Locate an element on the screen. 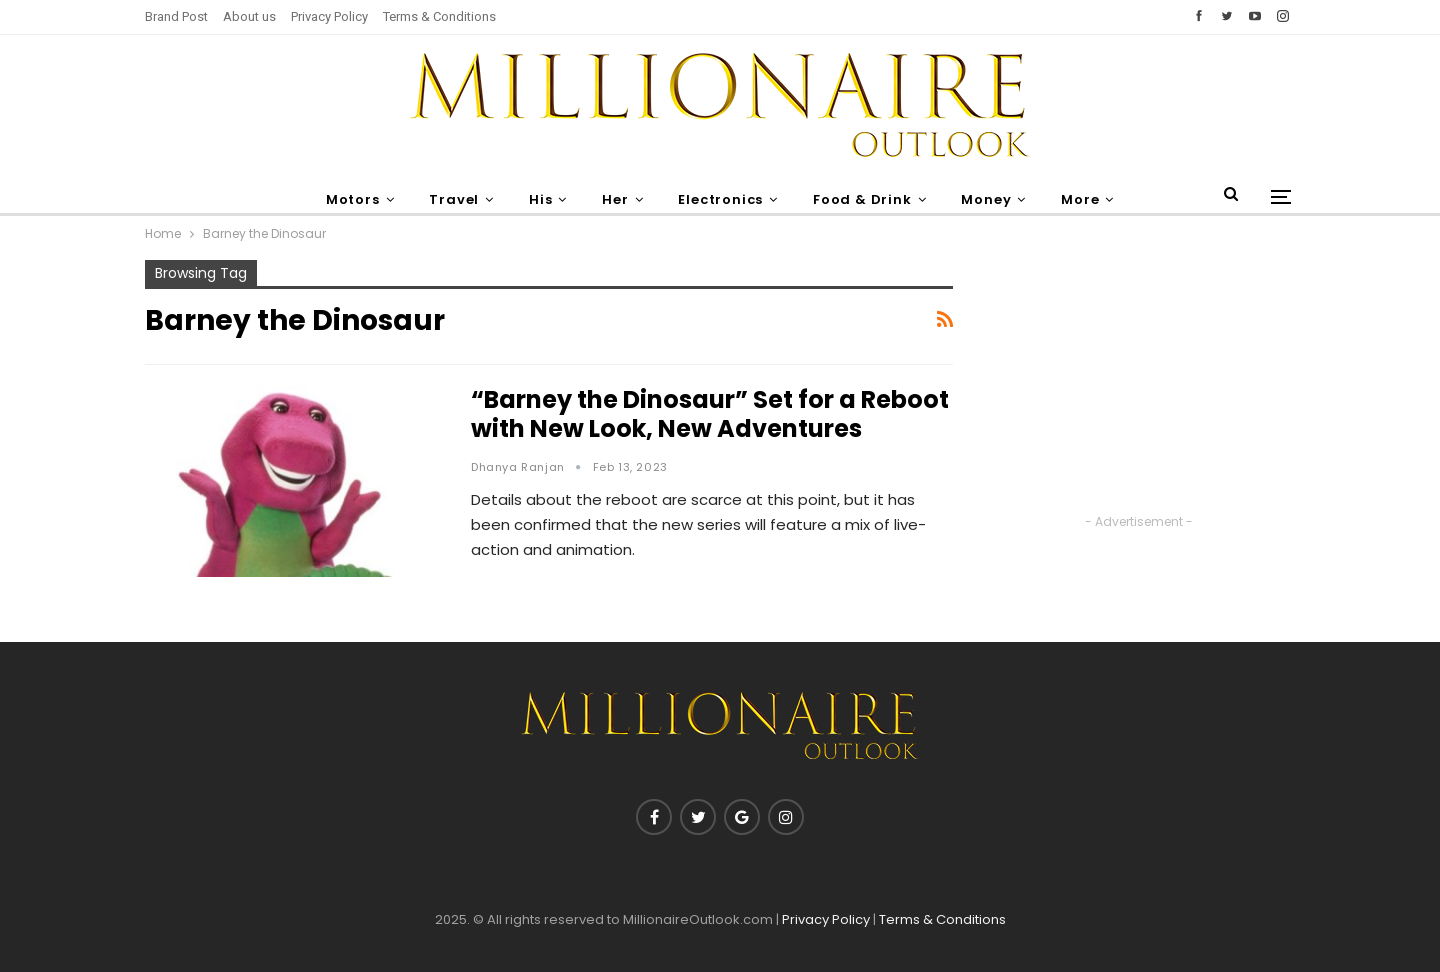 The image size is (1440, 972). Motors is located at coordinates (353, 199).